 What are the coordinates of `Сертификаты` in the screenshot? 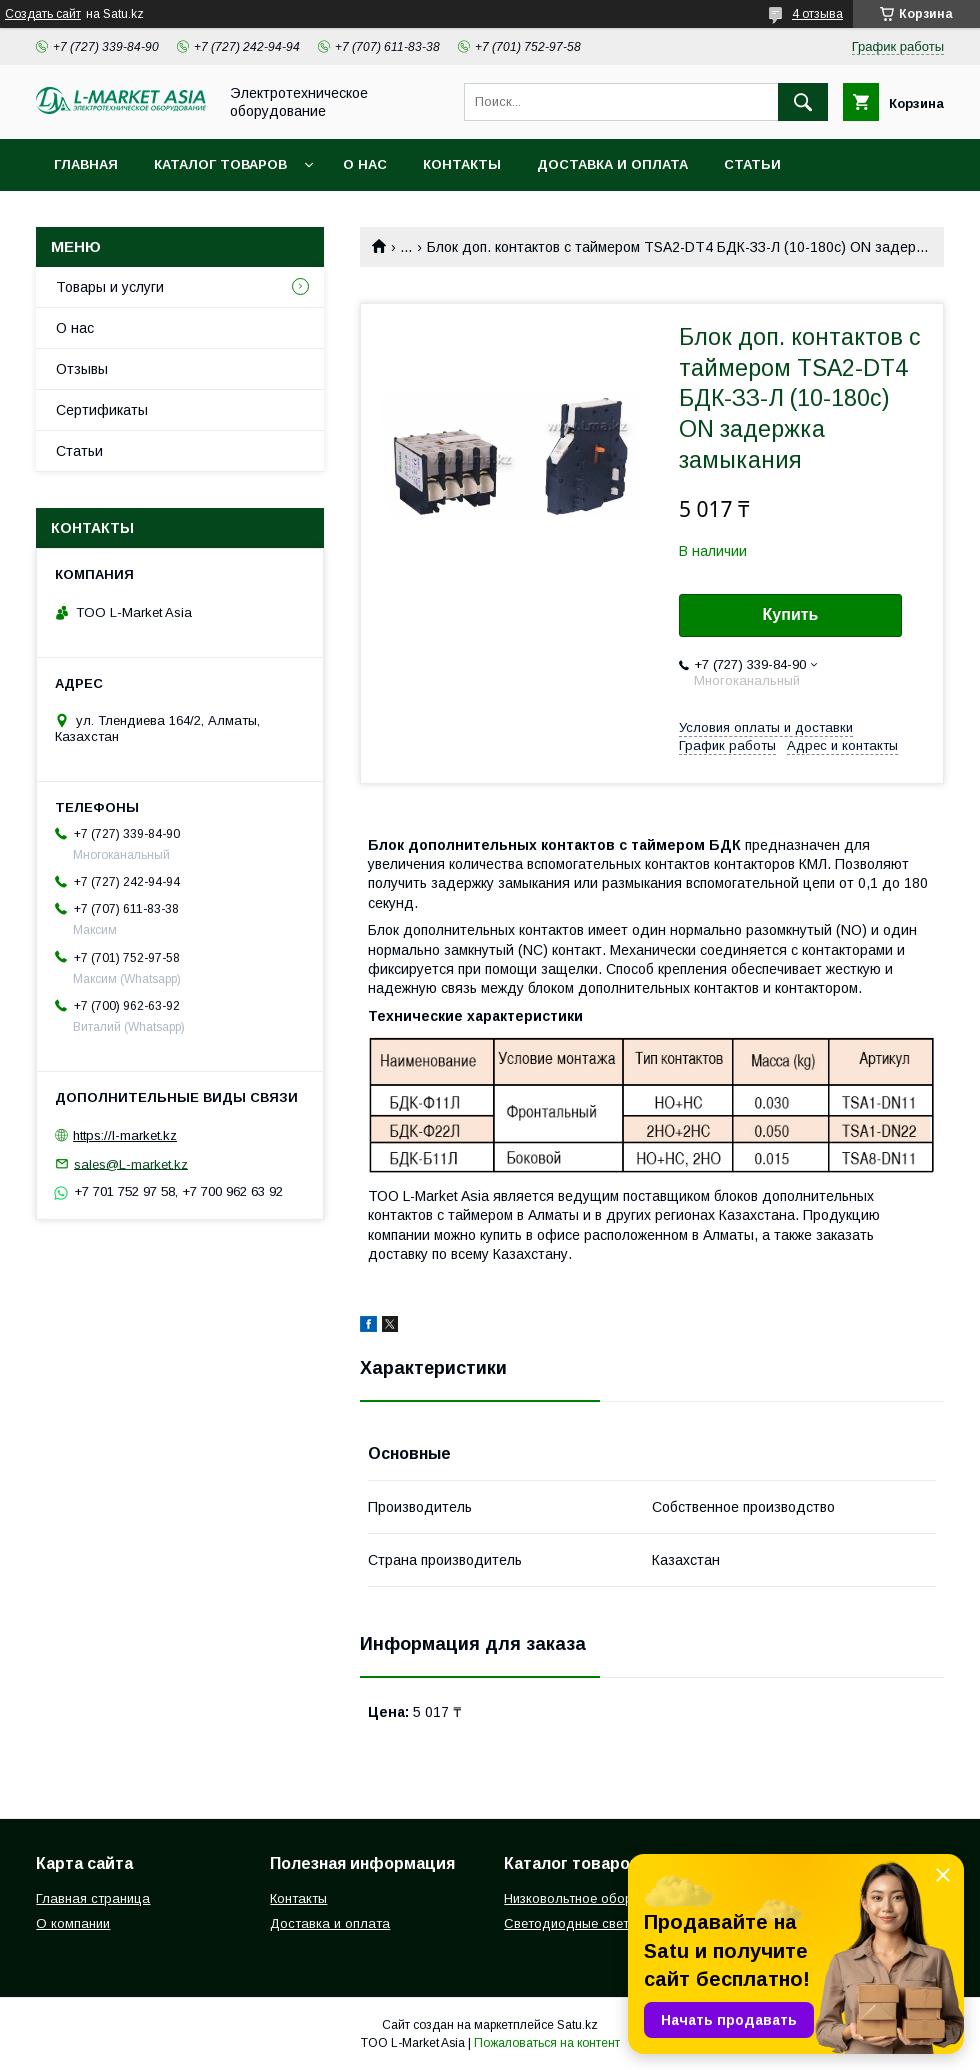 It's located at (102, 410).